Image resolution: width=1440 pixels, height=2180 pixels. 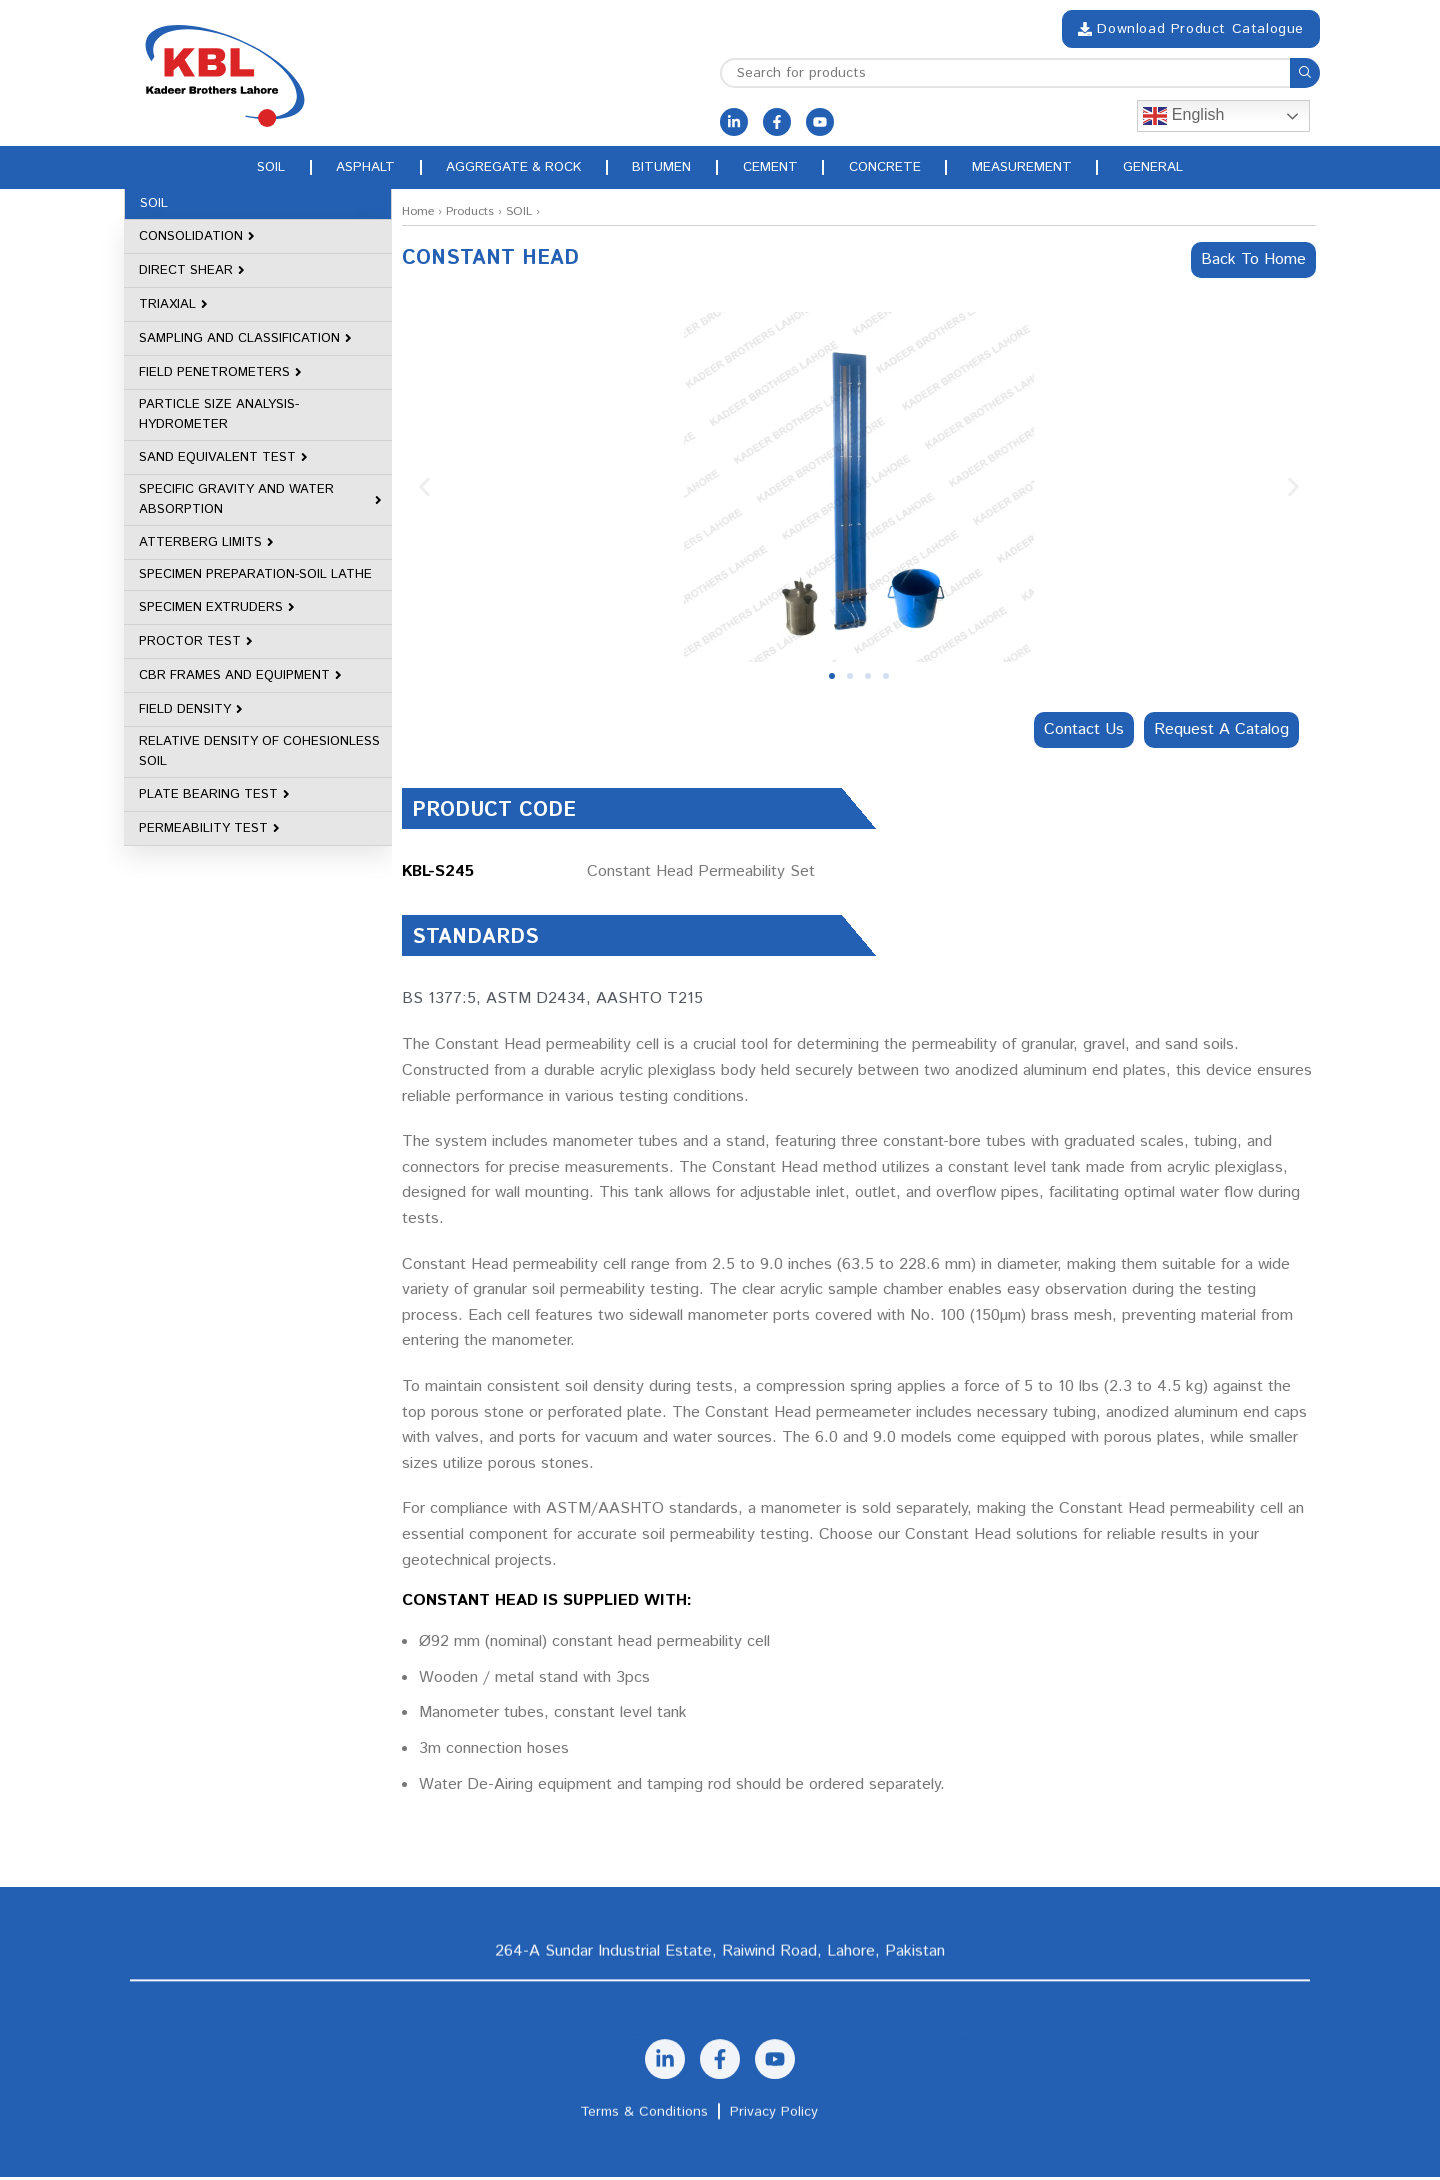 I want to click on Ceo@kblpk.com, so click(x=948, y=2028).